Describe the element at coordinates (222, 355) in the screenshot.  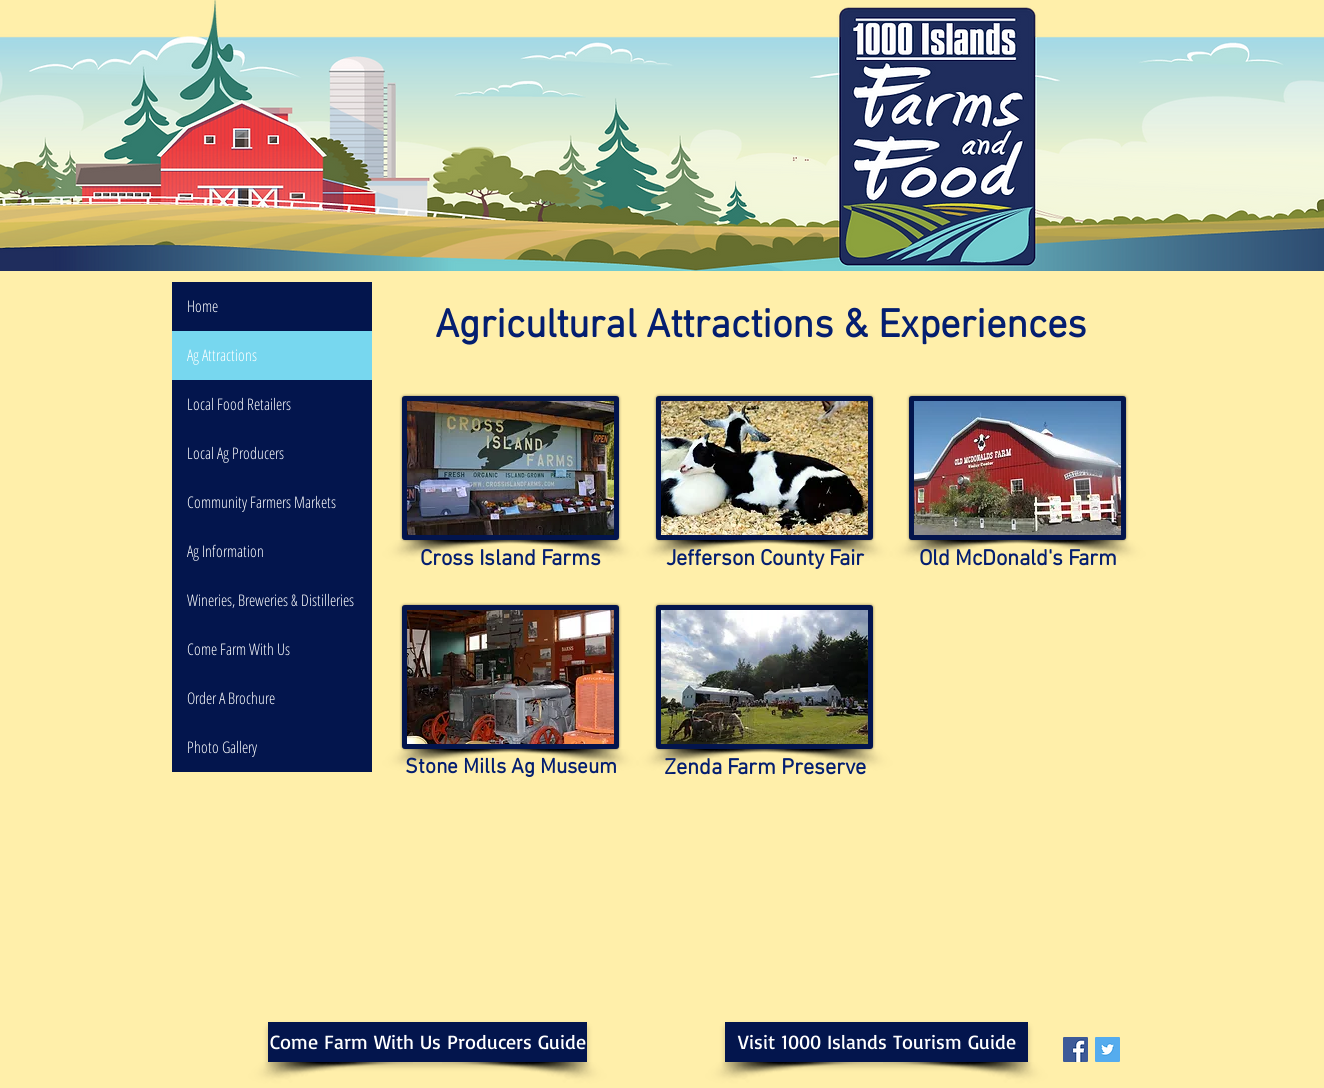
I see `Ag Attractions` at that location.